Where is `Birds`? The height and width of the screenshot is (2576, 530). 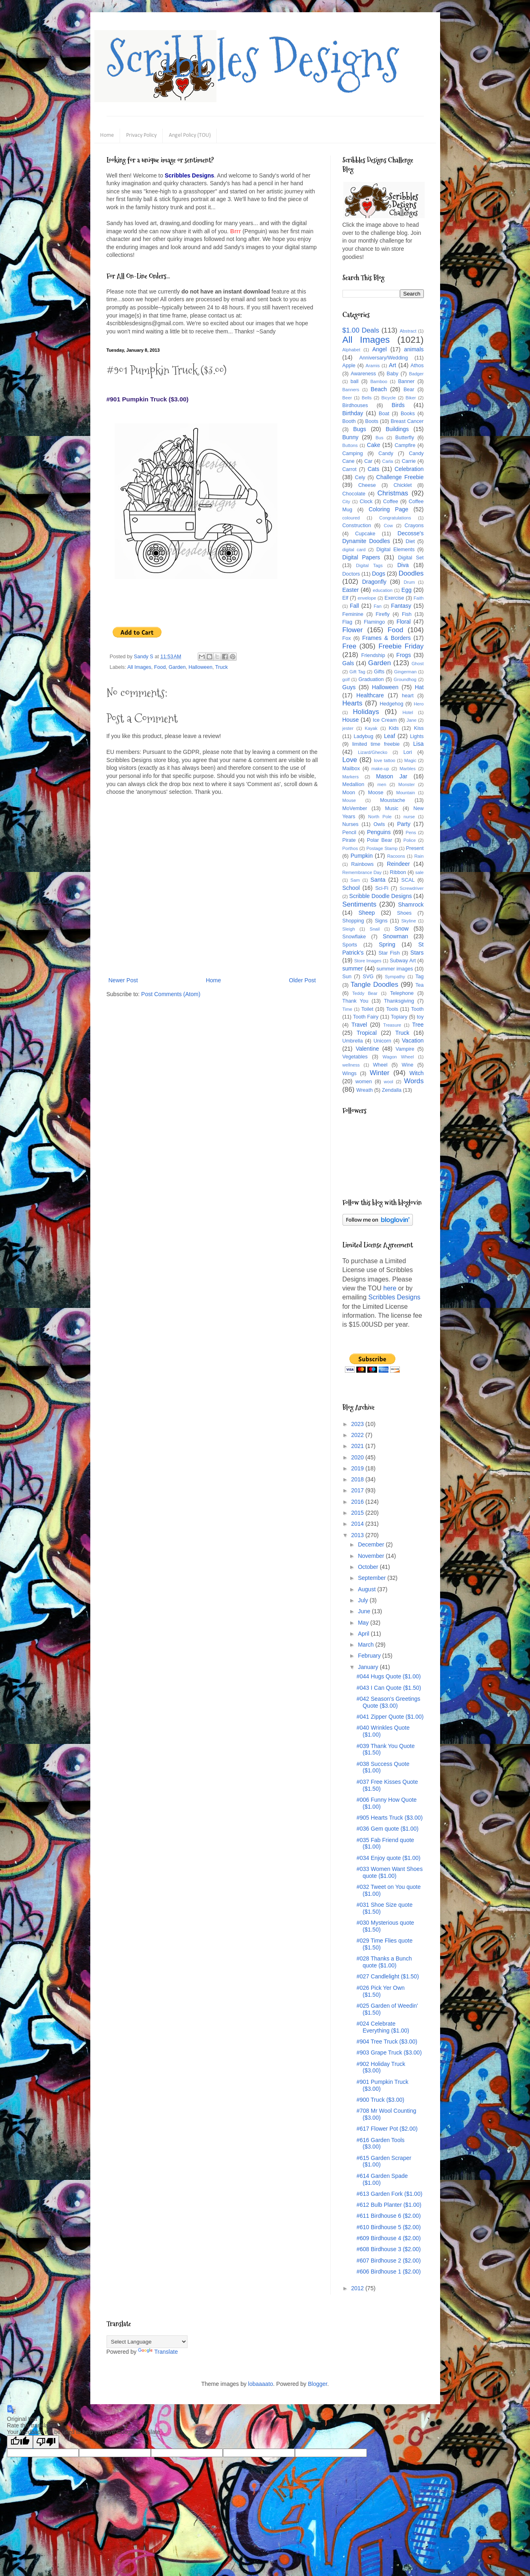
Birds is located at coordinates (398, 405).